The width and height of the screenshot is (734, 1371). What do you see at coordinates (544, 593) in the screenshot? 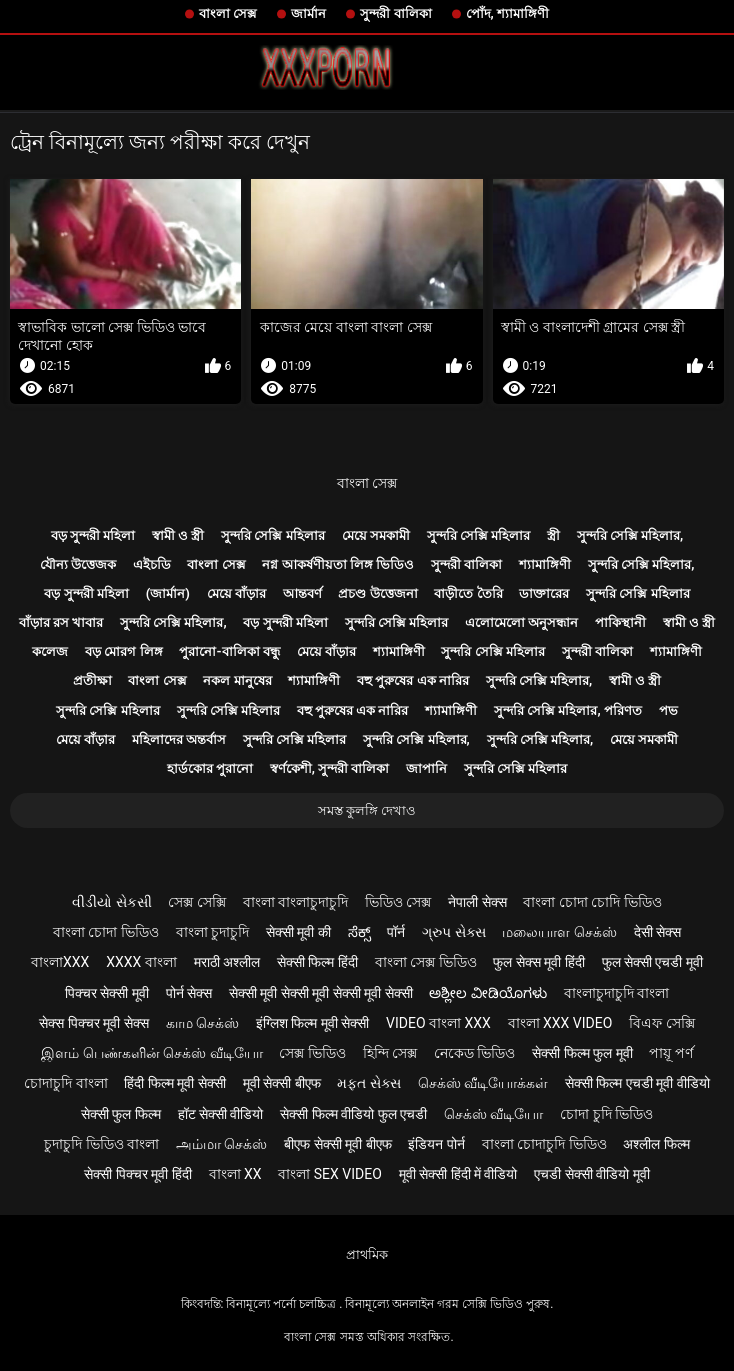
I see `ডাক্তারের` at bounding box center [544, 593].